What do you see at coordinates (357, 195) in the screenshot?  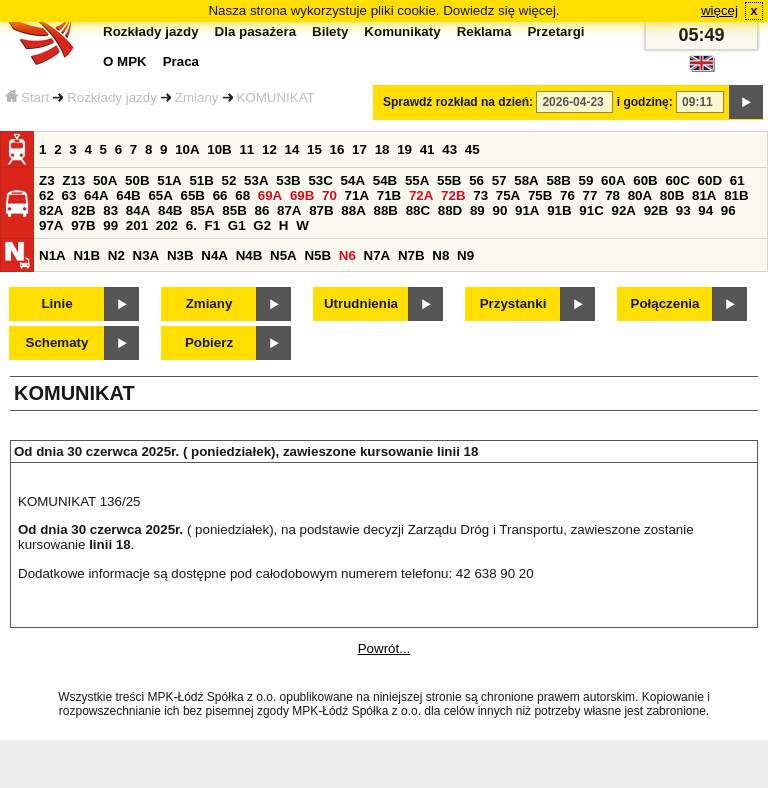 I see `71A` at bounding box center [357, 195].